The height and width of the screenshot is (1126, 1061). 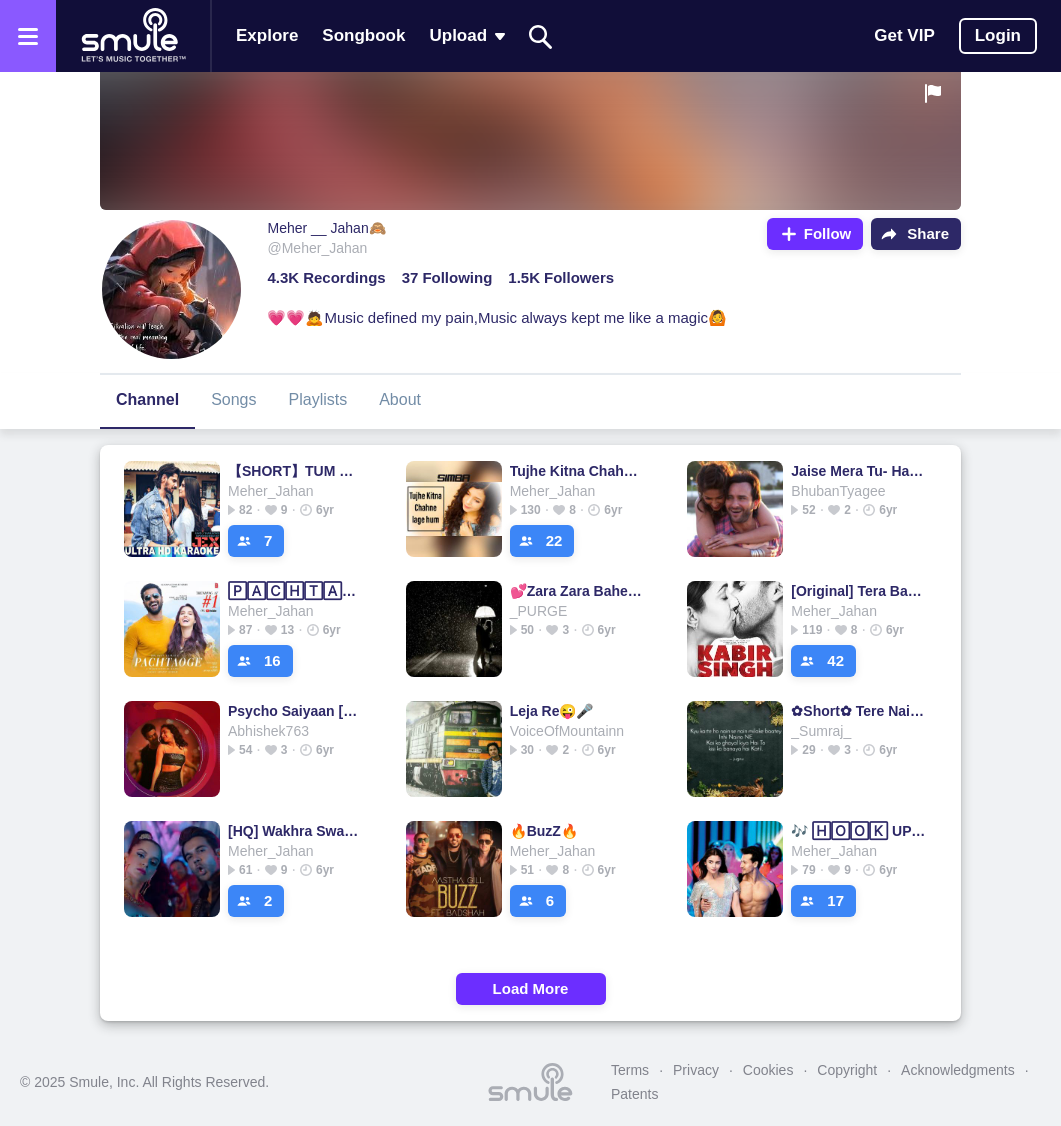 I want to click on [Open the menu], so click(x=28, y=36).